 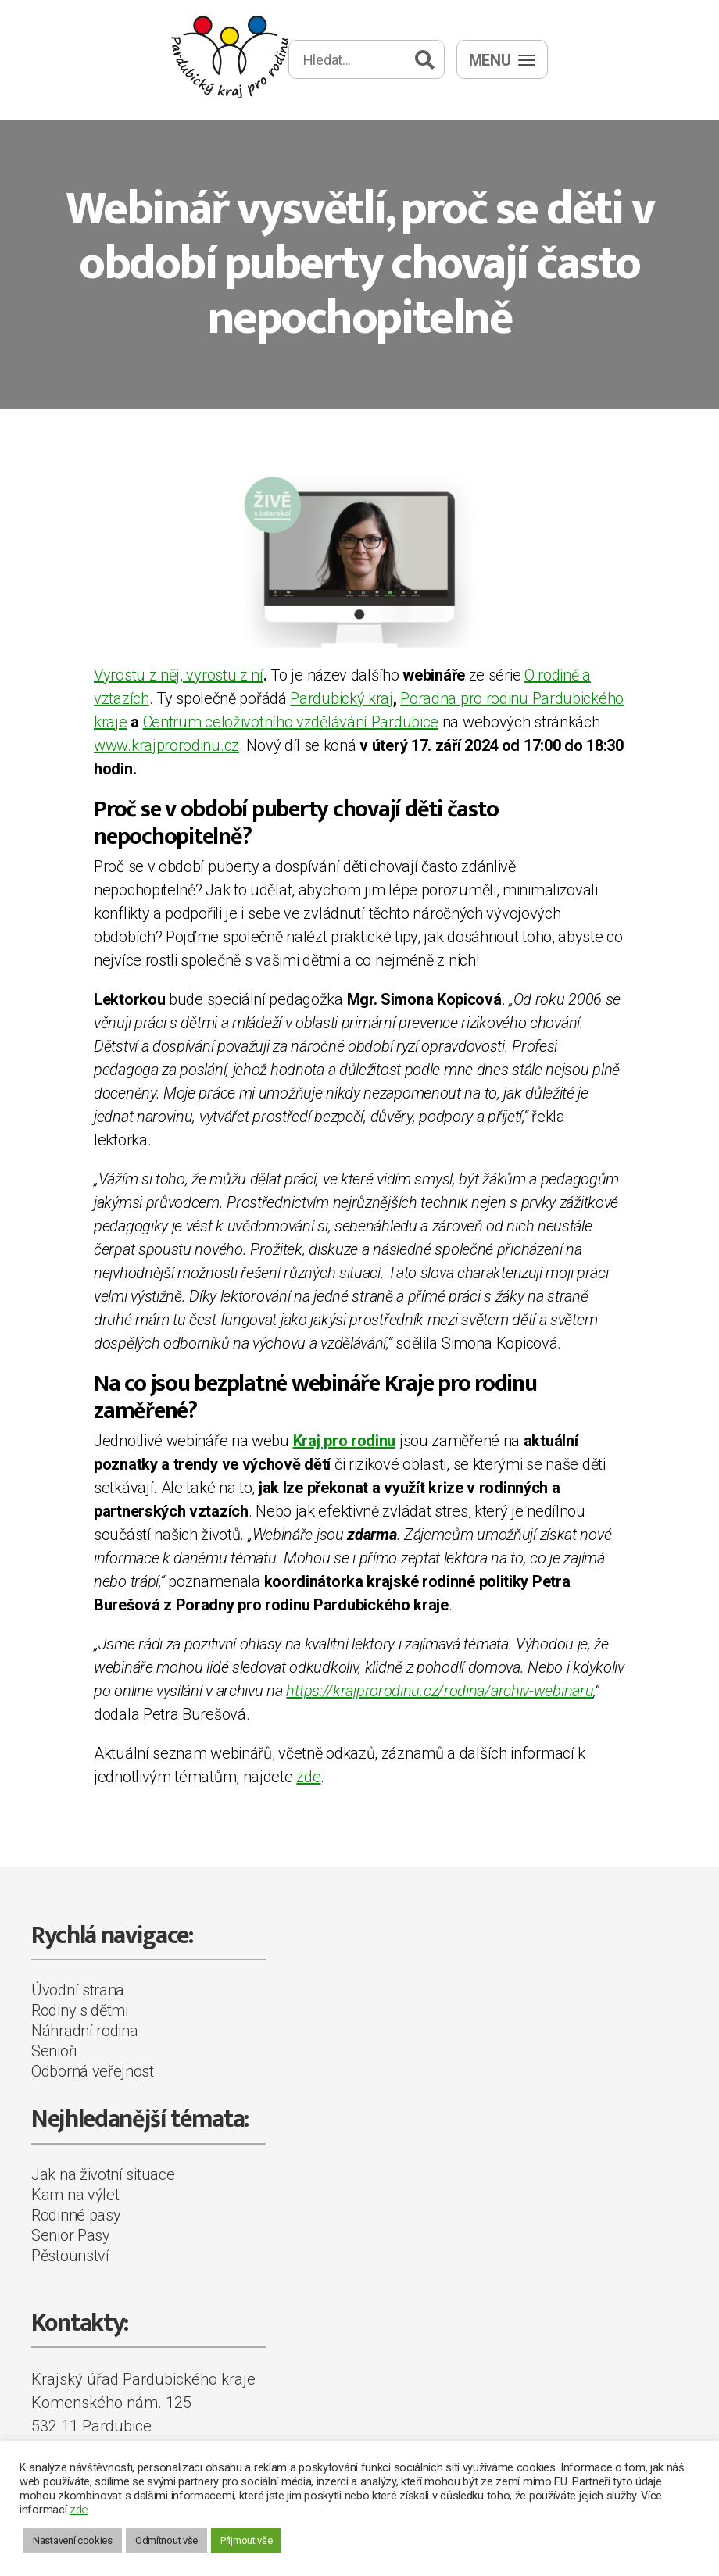 What do you see at coordinates (70, 2235) in the screenshot?
I see `Senior Pasy` at bounding box center [70, 2235].